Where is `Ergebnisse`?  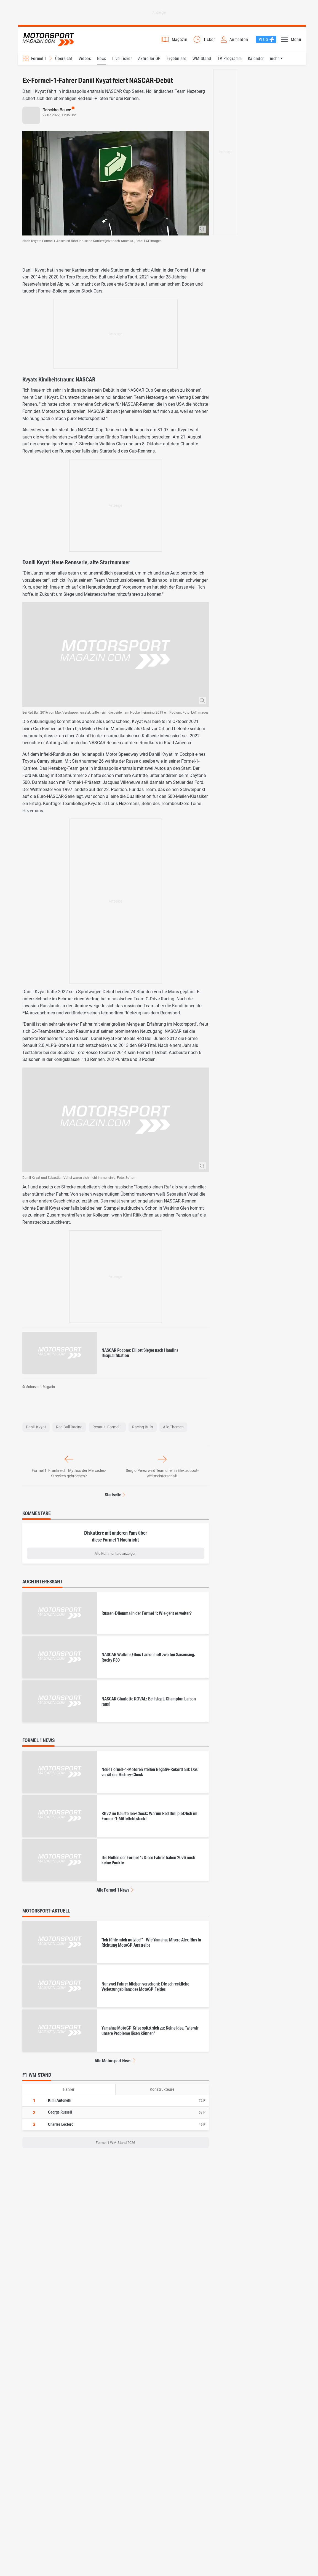
Ergebnisse is located at coordinates (176, 61).